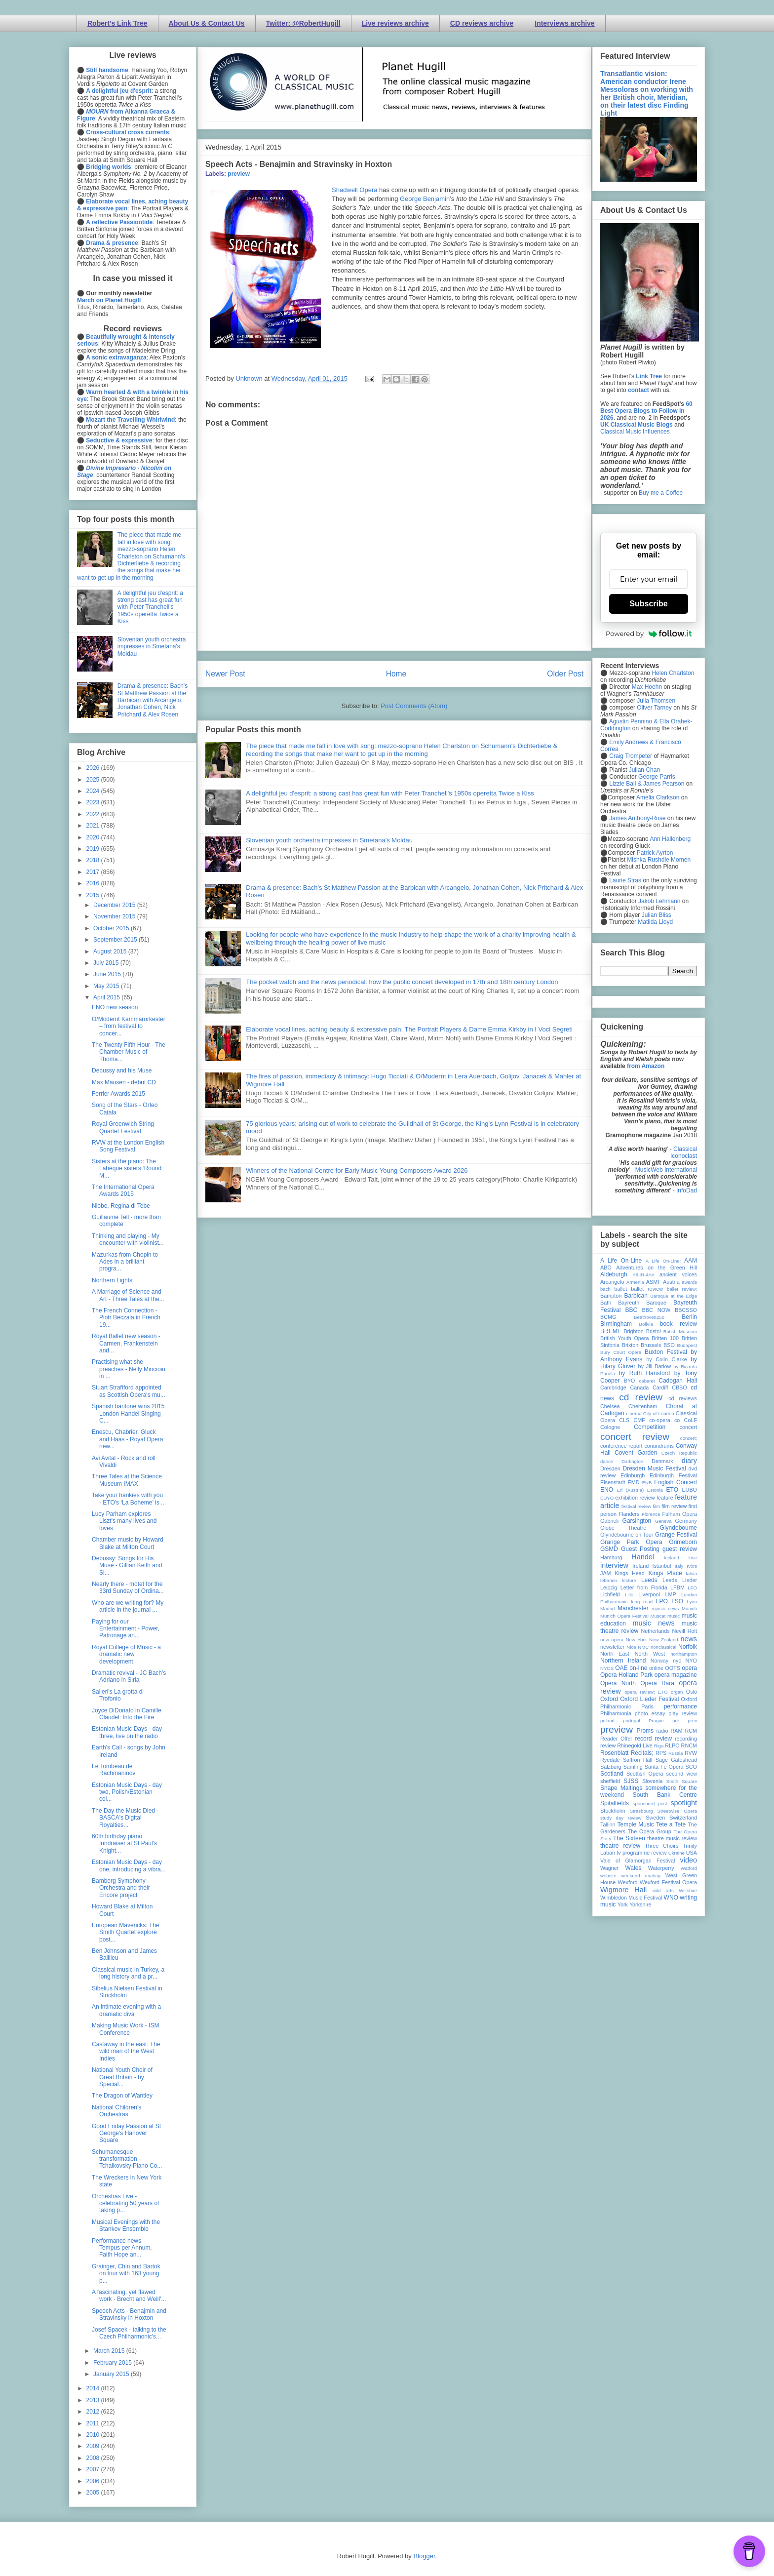 This screenshot has width=774, height=2576. Describe the element at coordinates (126, 1317) in the screenshot. I see `The French Connection - Piotr Beczala in French 19...` at that location.